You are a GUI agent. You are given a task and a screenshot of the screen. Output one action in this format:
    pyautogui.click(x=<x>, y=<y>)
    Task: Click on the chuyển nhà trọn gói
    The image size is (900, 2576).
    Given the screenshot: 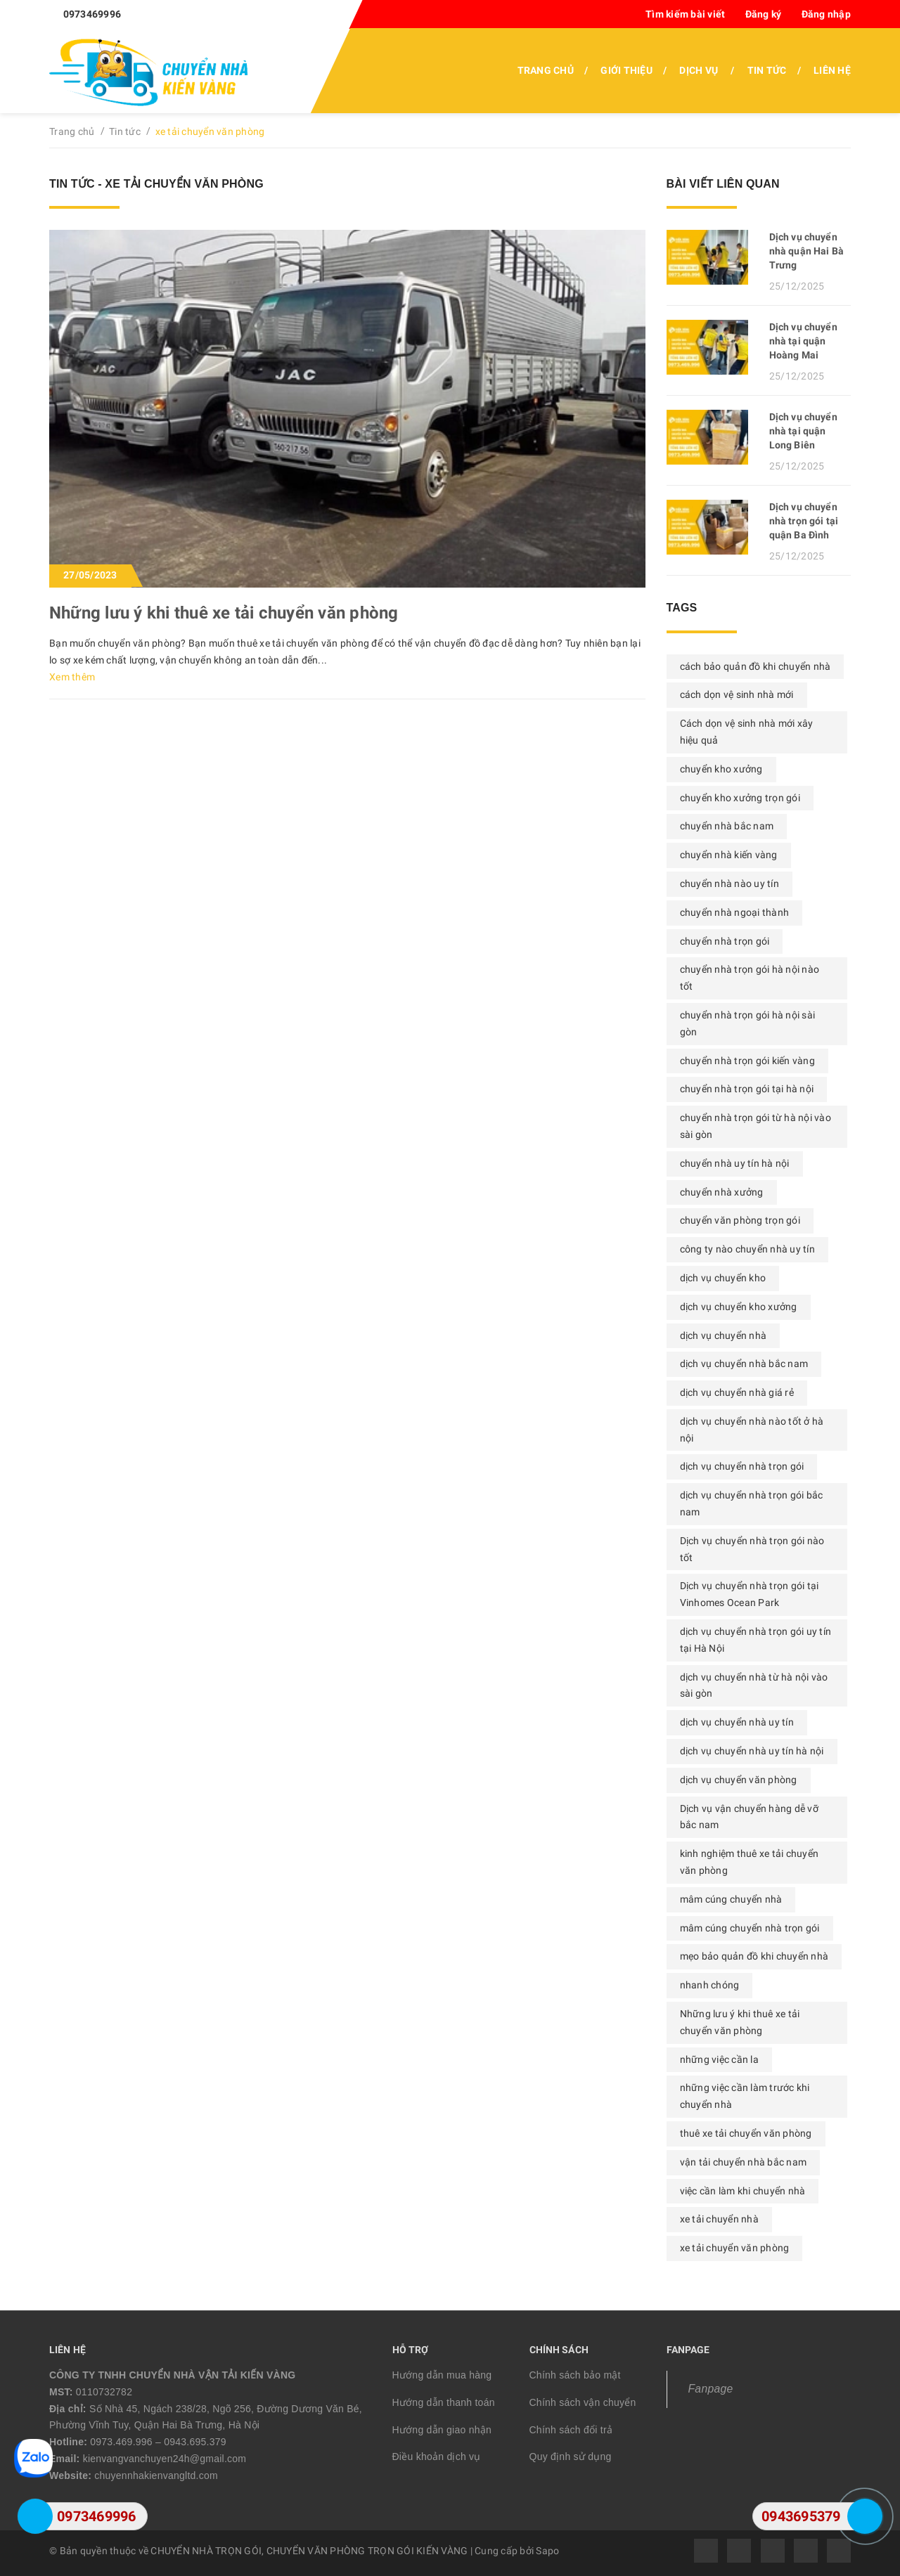 What is the action you would take?
    pyautogui.click(x=725, y=941)
    